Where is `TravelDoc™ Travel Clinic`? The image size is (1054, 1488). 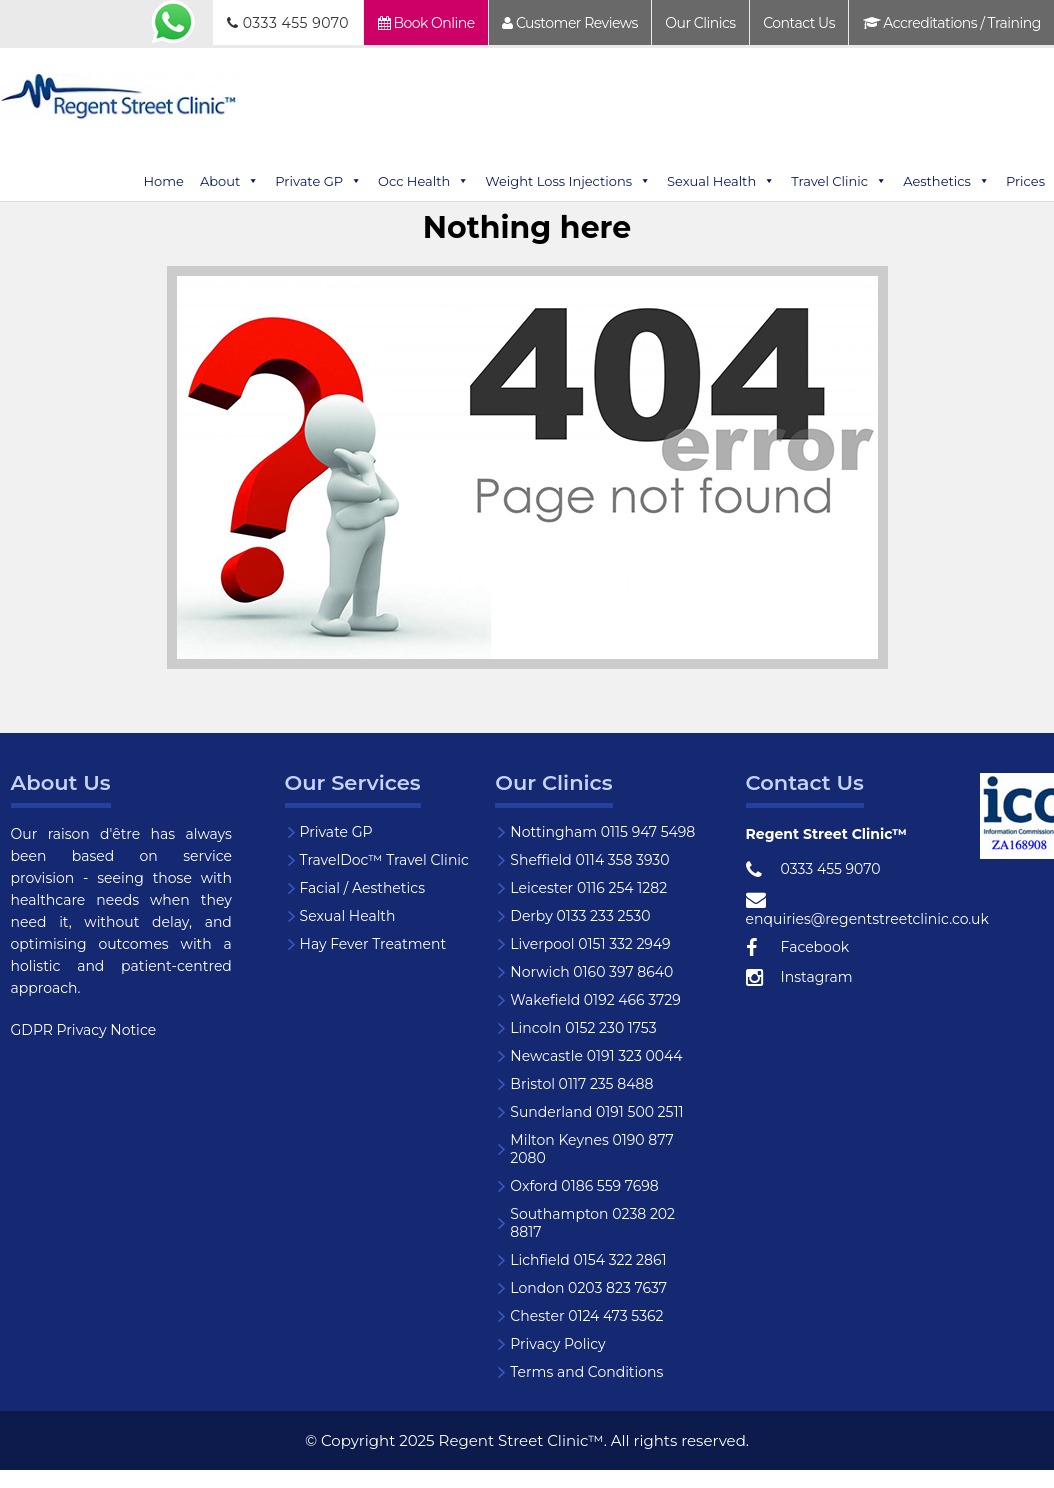 TravelDoc™ Travel Clinic is located at coordinates (384, 860).